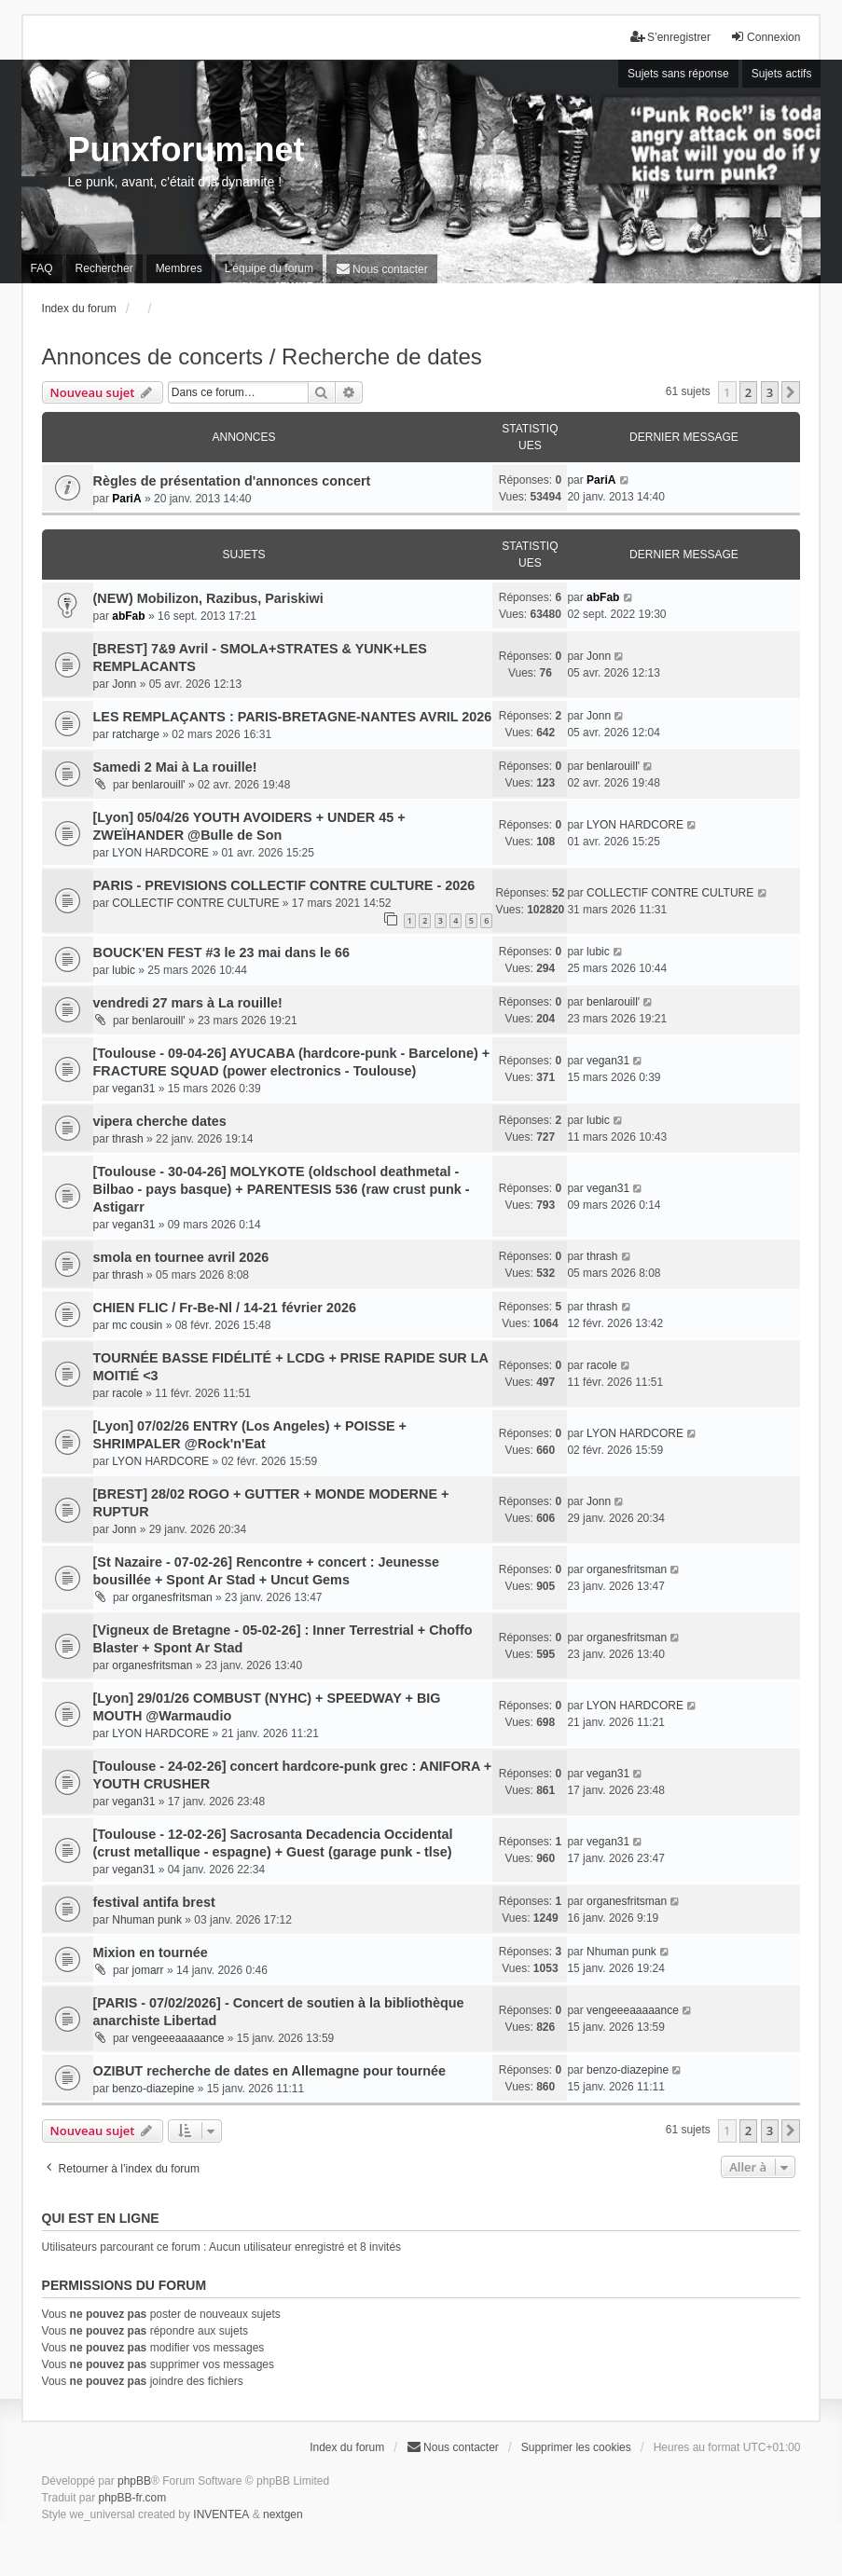 This screenshot has height=2576, width=842. Describe the element at coordinates (178, 2038) in the screenshot. I see `vengeeeaaaaance` at that location.